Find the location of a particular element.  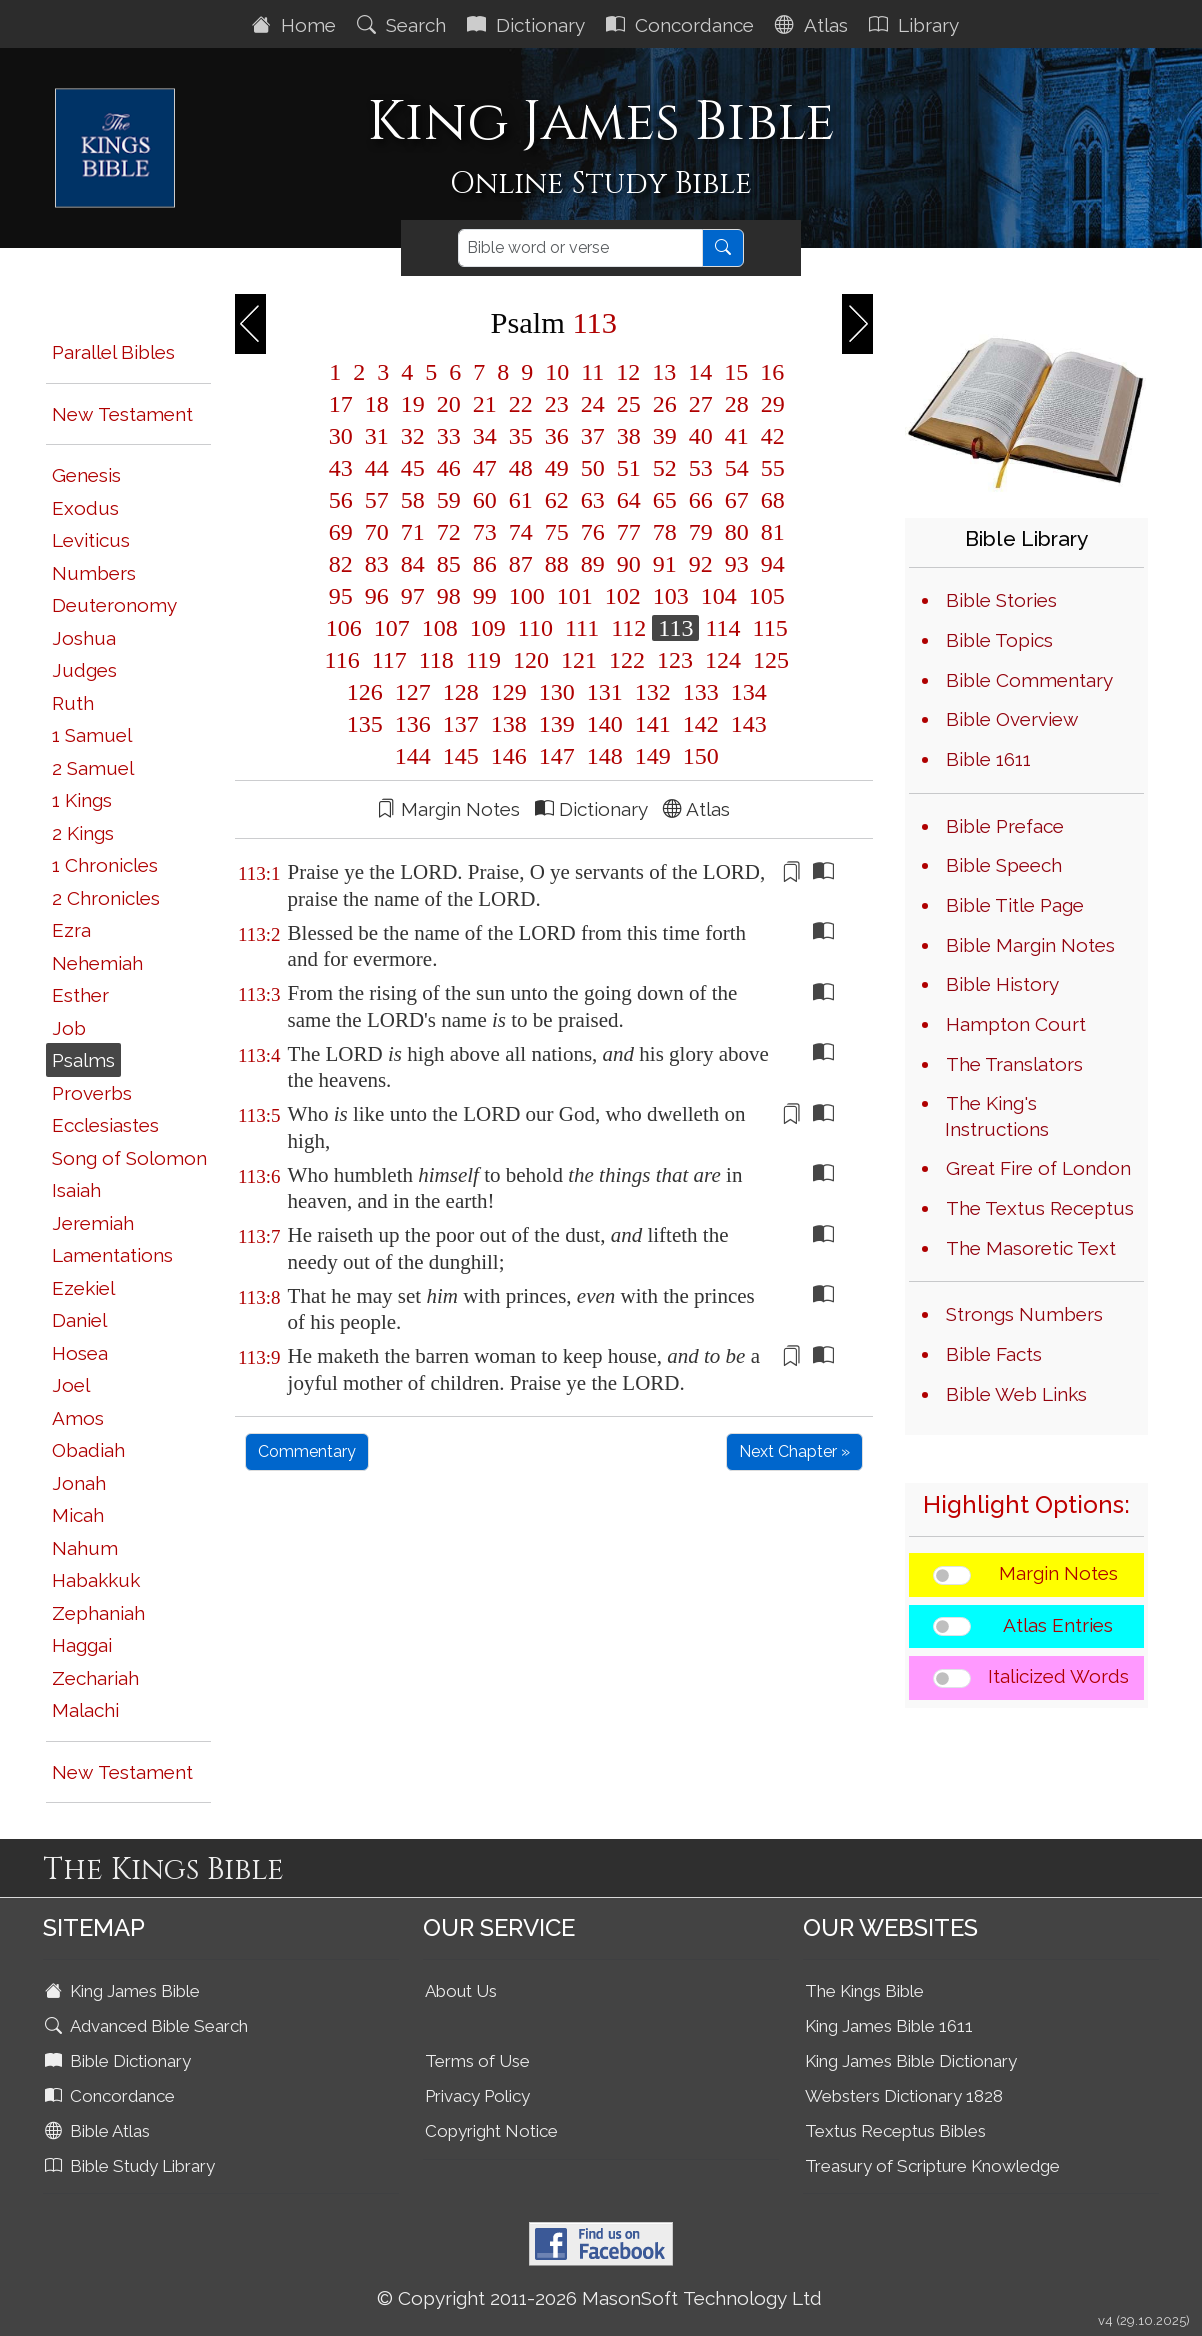

148 is located at coordinates (605, 756).